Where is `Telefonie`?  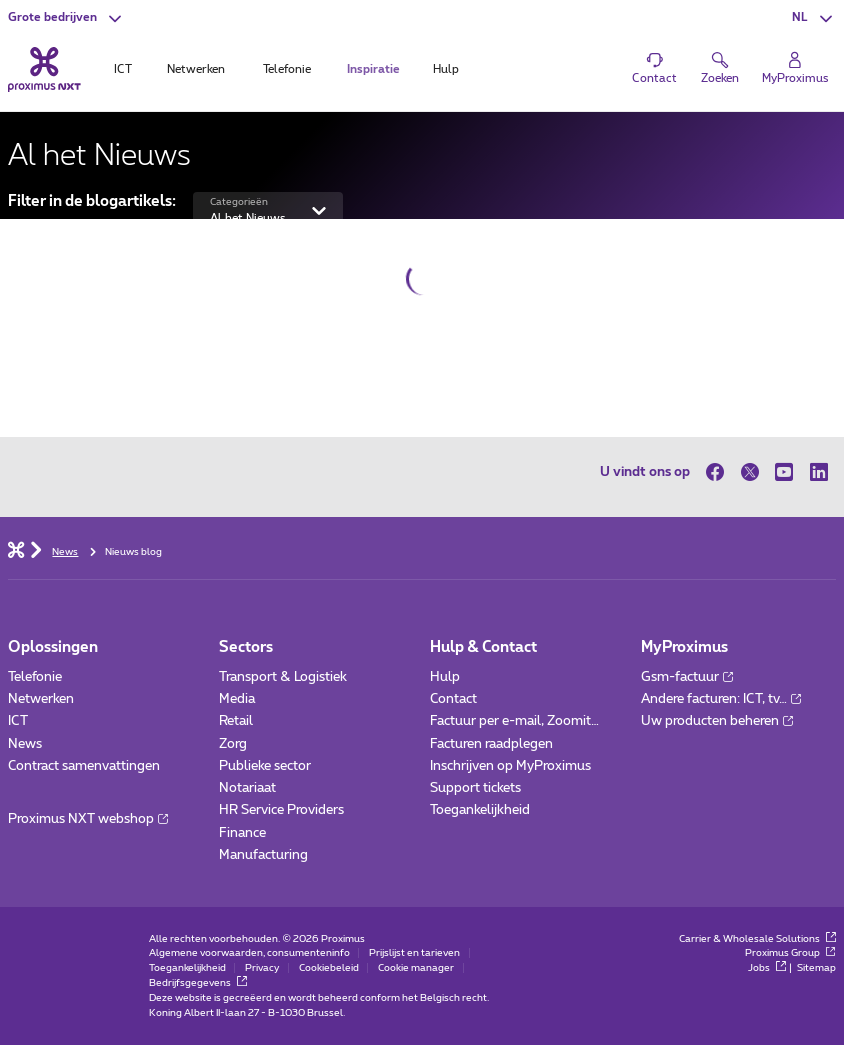
Telefonie is located at coordinates (35, 677).